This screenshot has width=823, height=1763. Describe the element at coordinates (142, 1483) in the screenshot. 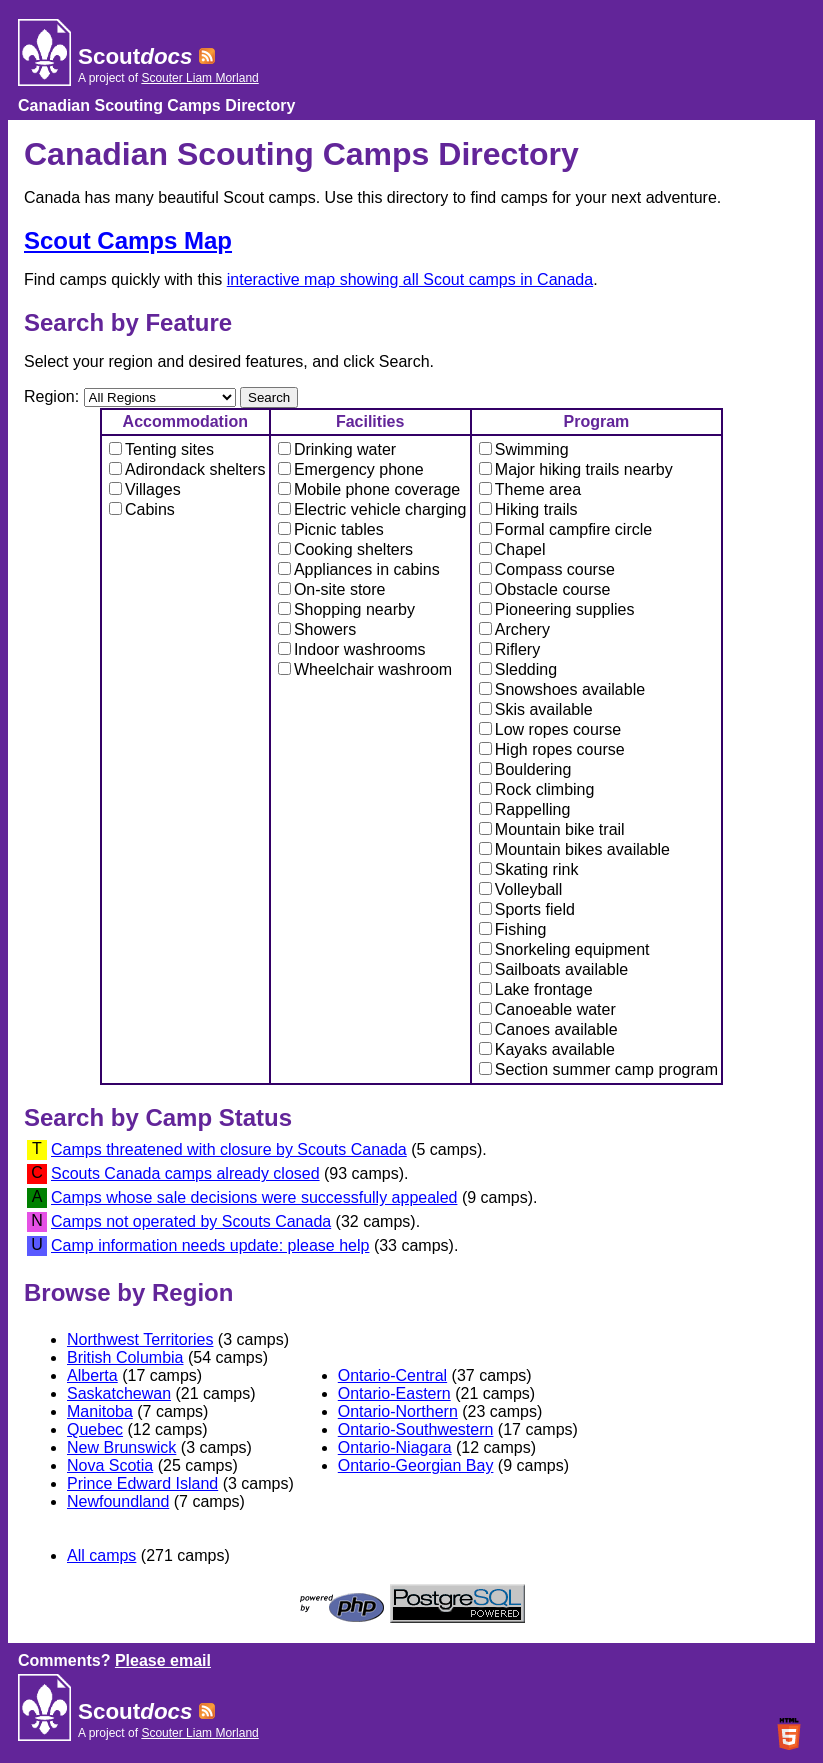

I see `Prince Edward Island` at that location.